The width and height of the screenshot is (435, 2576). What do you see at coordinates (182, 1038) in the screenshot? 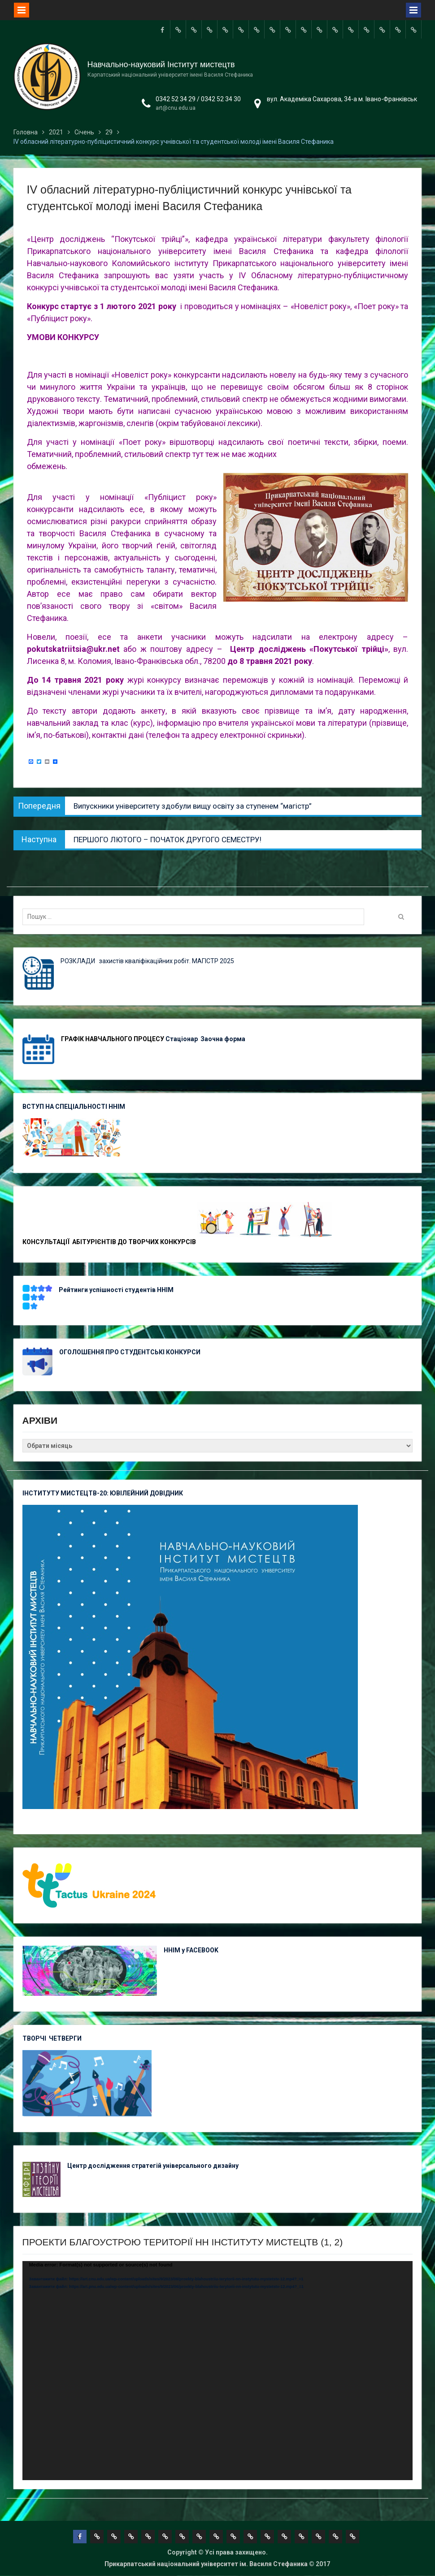
I see `Стаціонар` at bounding box center [182, 1038].